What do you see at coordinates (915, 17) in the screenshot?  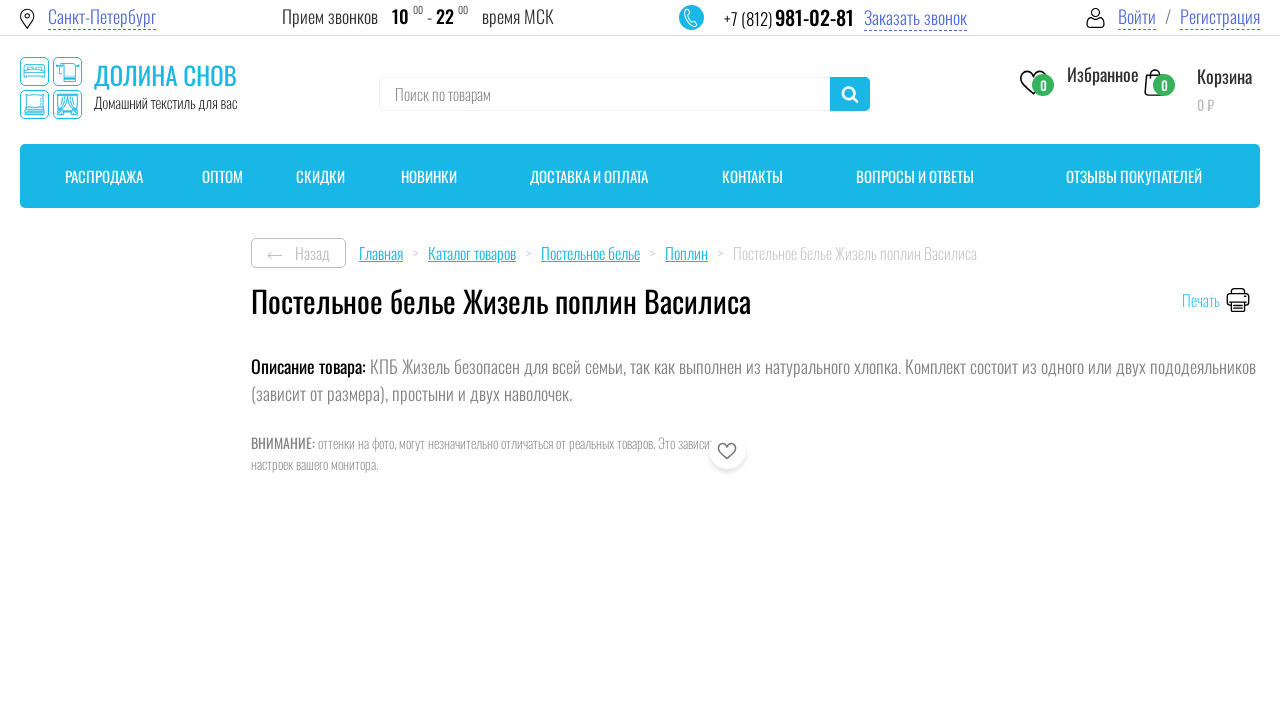 I see `Заказать звонок` at bounding box center [915, 17].